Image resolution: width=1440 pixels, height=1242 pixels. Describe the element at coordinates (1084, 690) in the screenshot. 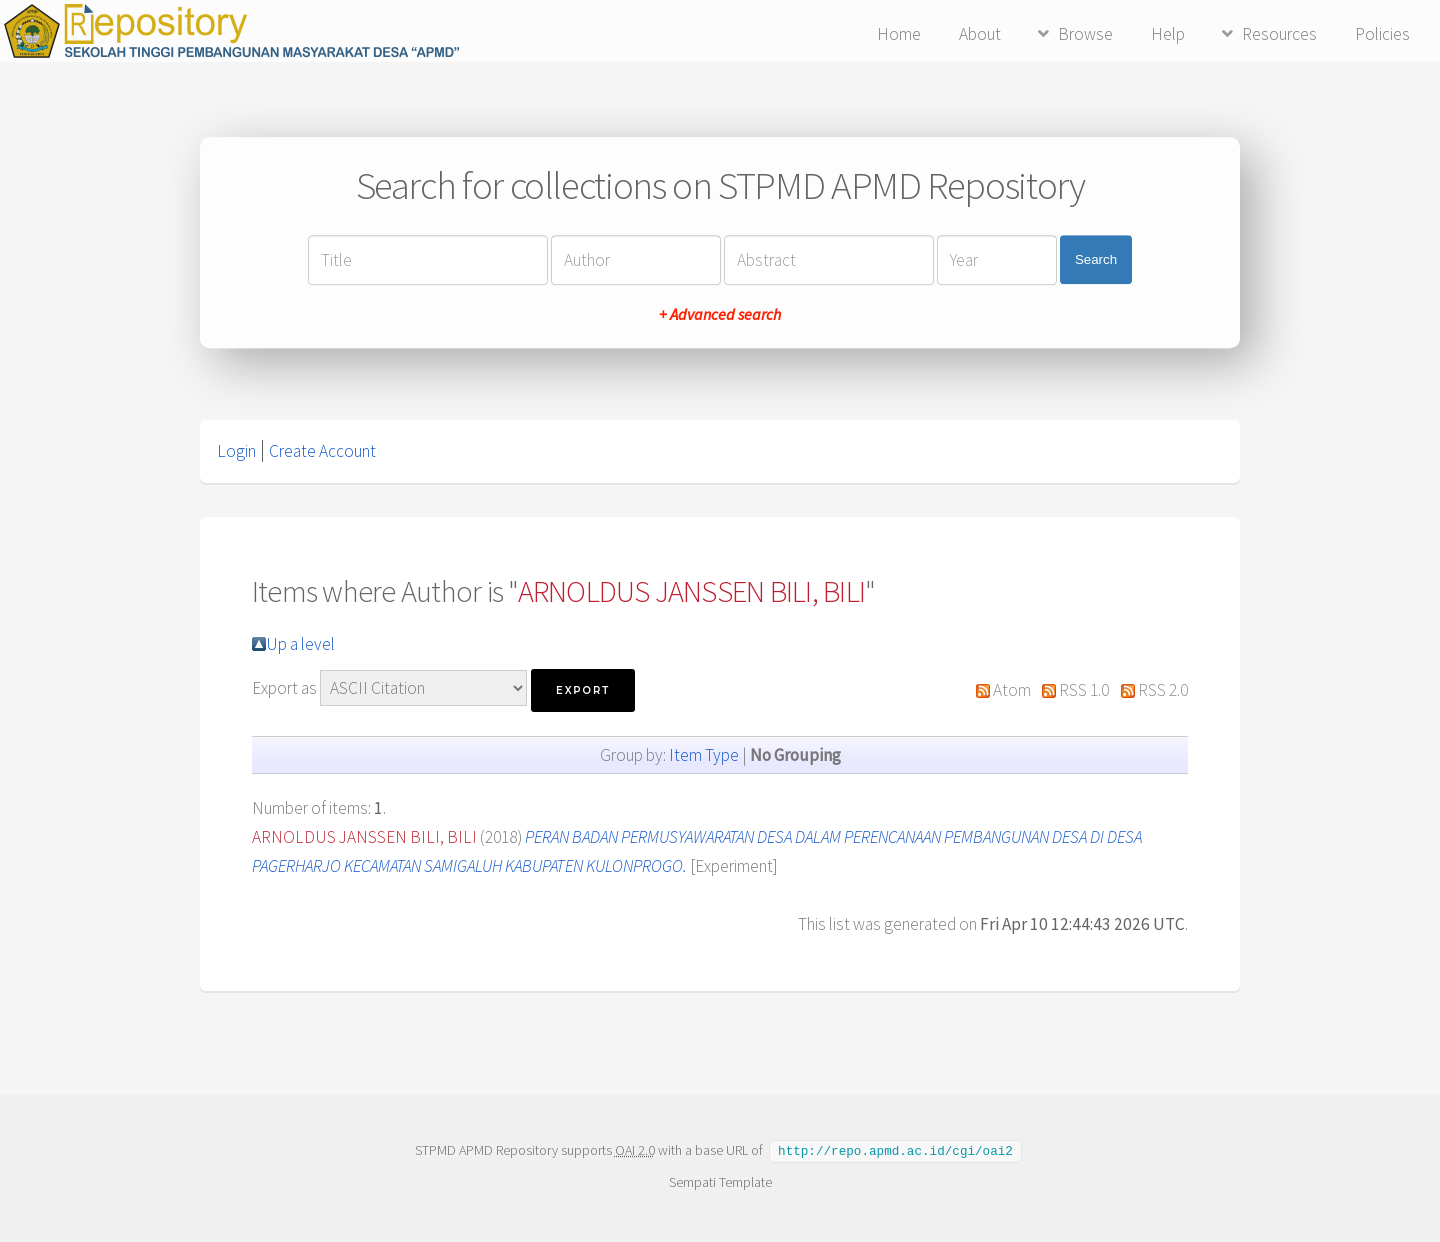

I see `RSS 1.0` at that location.